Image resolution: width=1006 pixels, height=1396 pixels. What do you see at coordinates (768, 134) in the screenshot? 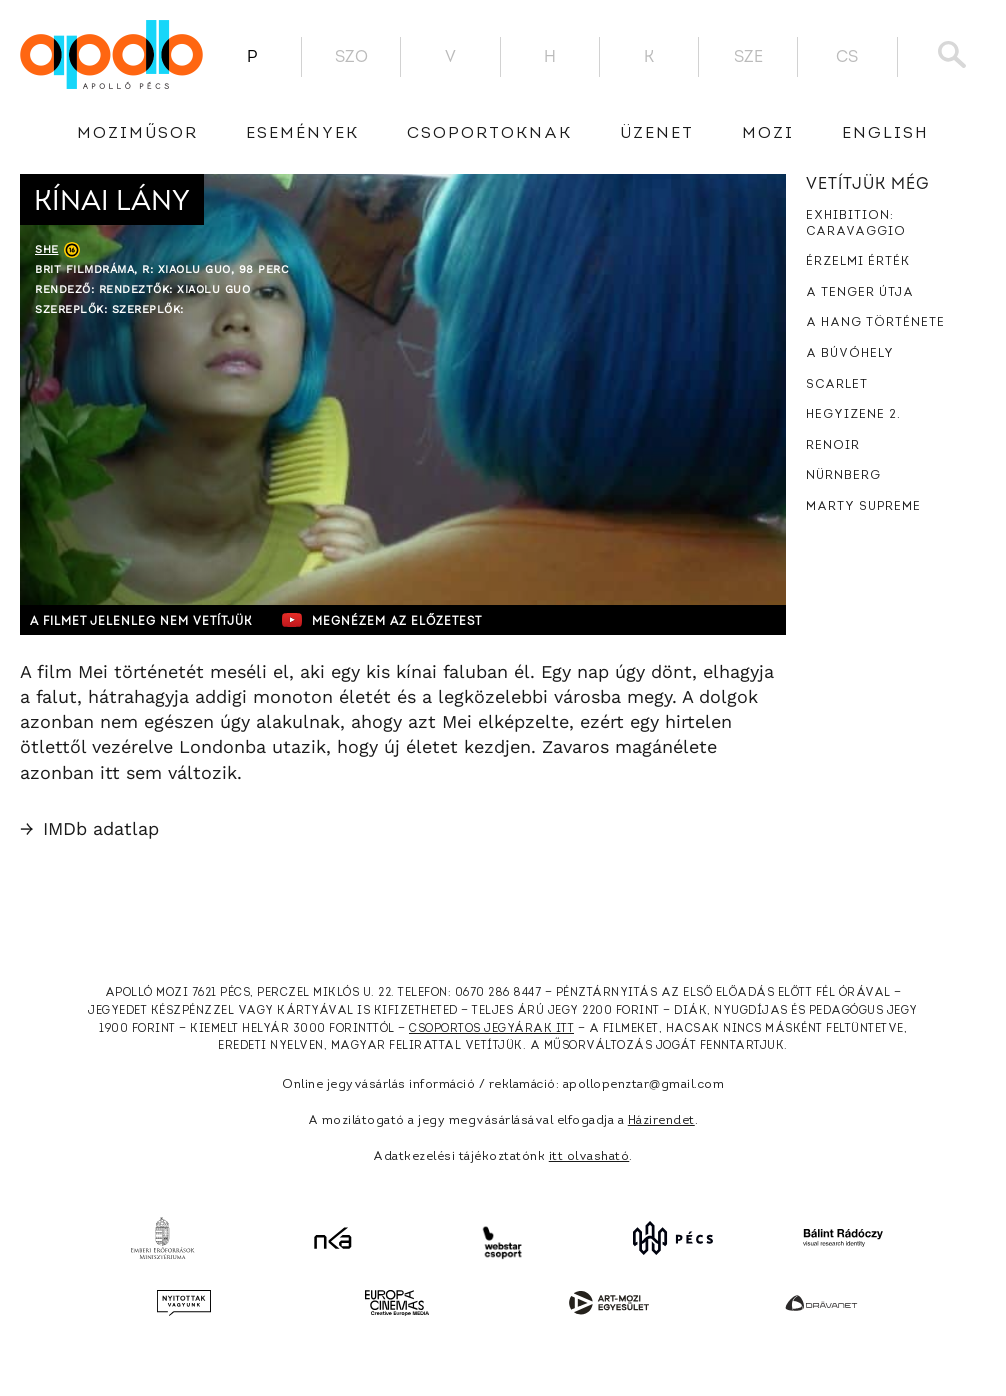
I see `Mozi` at bounding box center [768, 134].